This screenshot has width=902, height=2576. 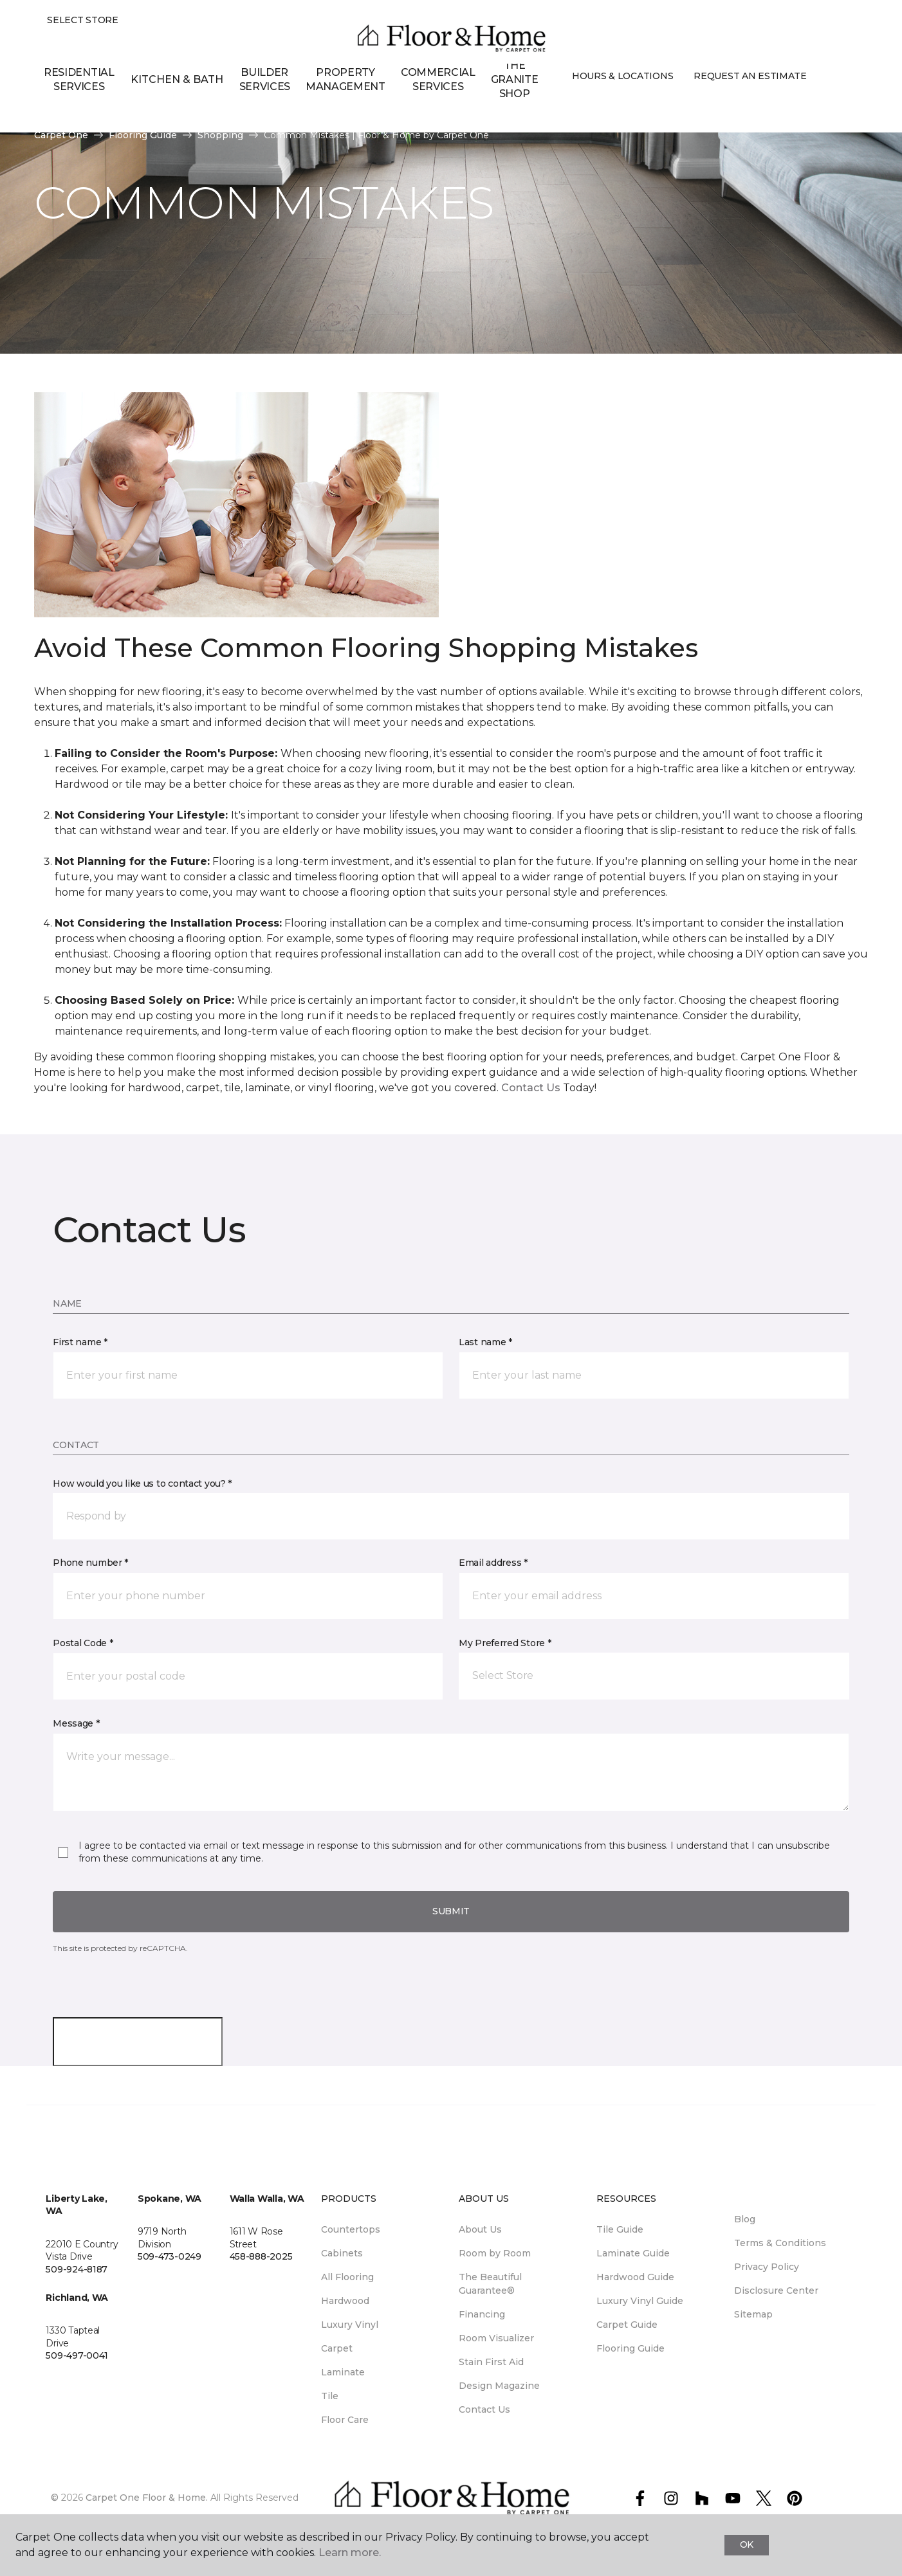 I want to click on 509-924-8187, so click(x=76, y=2269).